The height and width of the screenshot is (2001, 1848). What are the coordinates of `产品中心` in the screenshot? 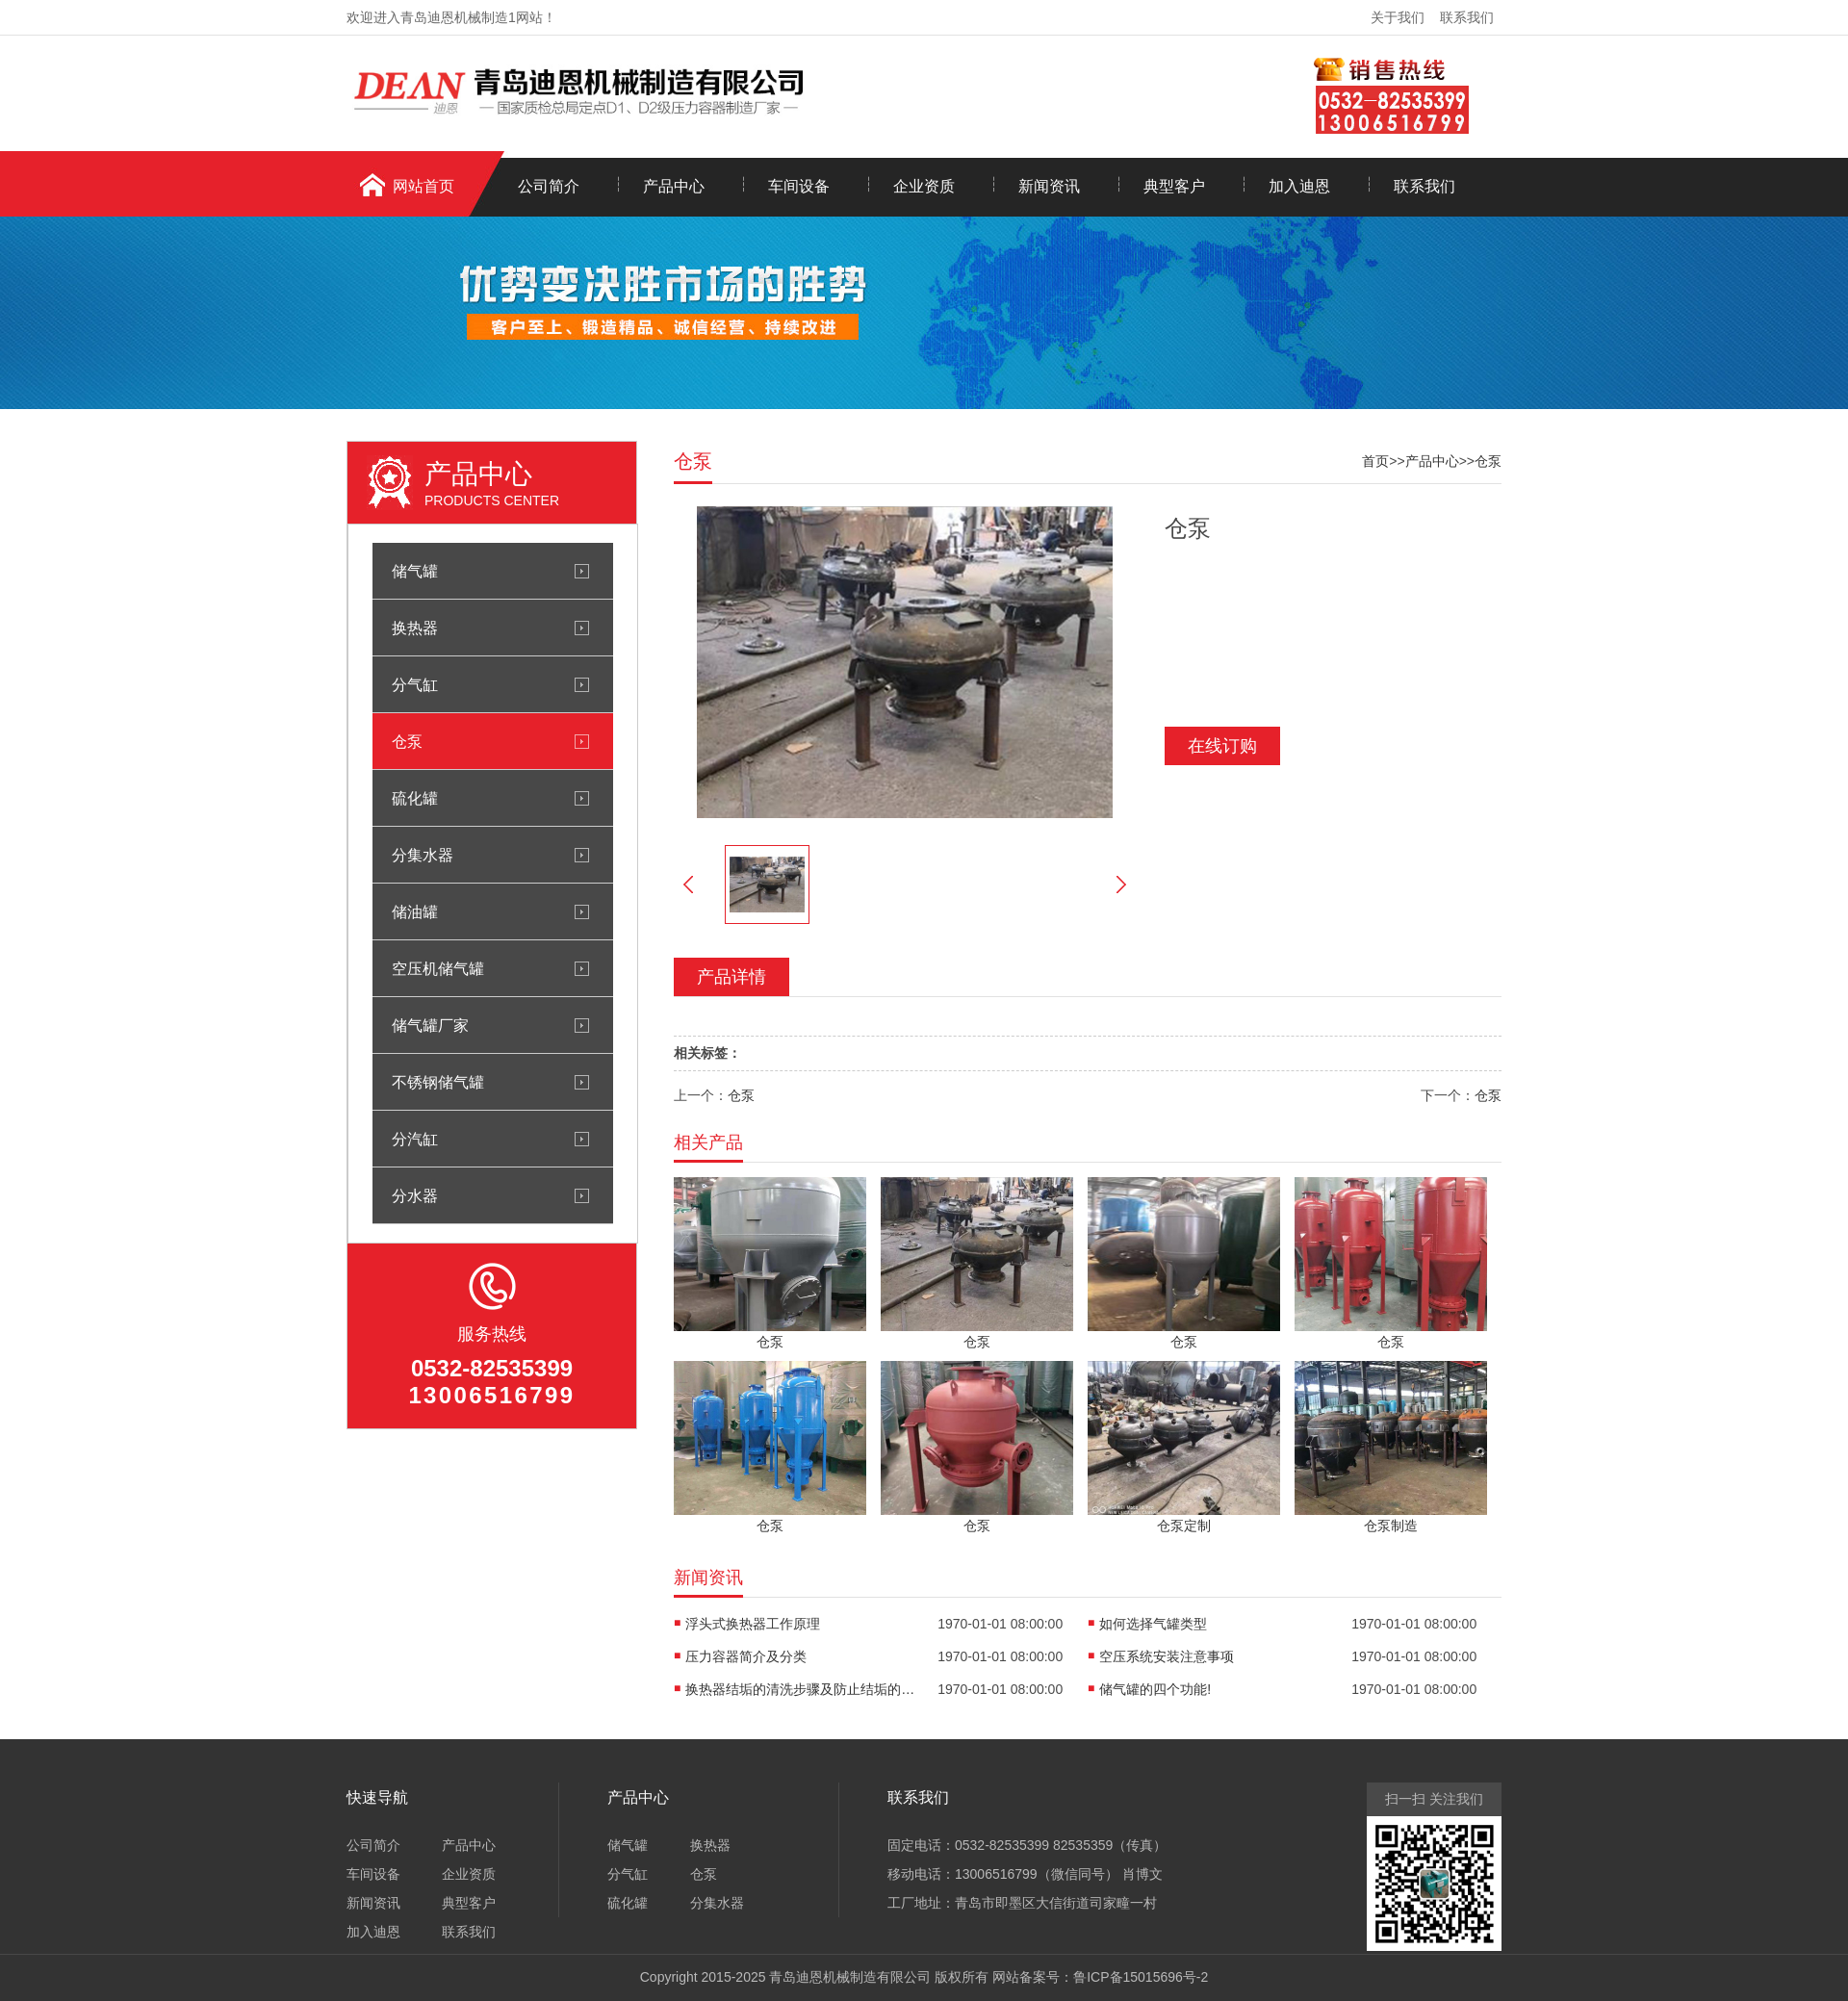 It's located at (674, 186).